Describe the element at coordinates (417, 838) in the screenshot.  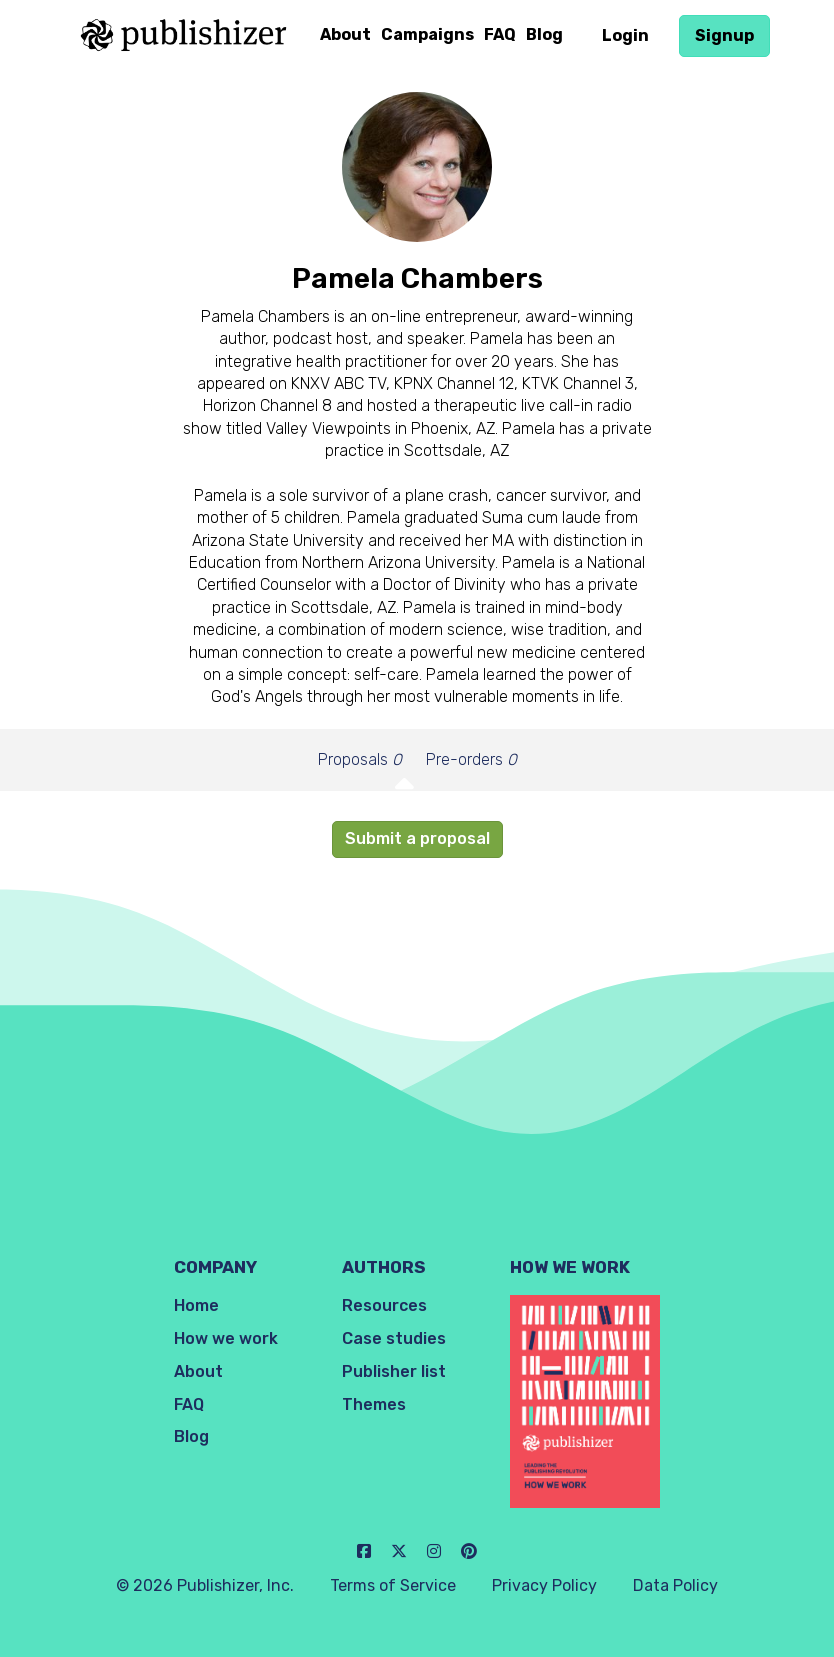
I see `Submit a proposal` at that location.